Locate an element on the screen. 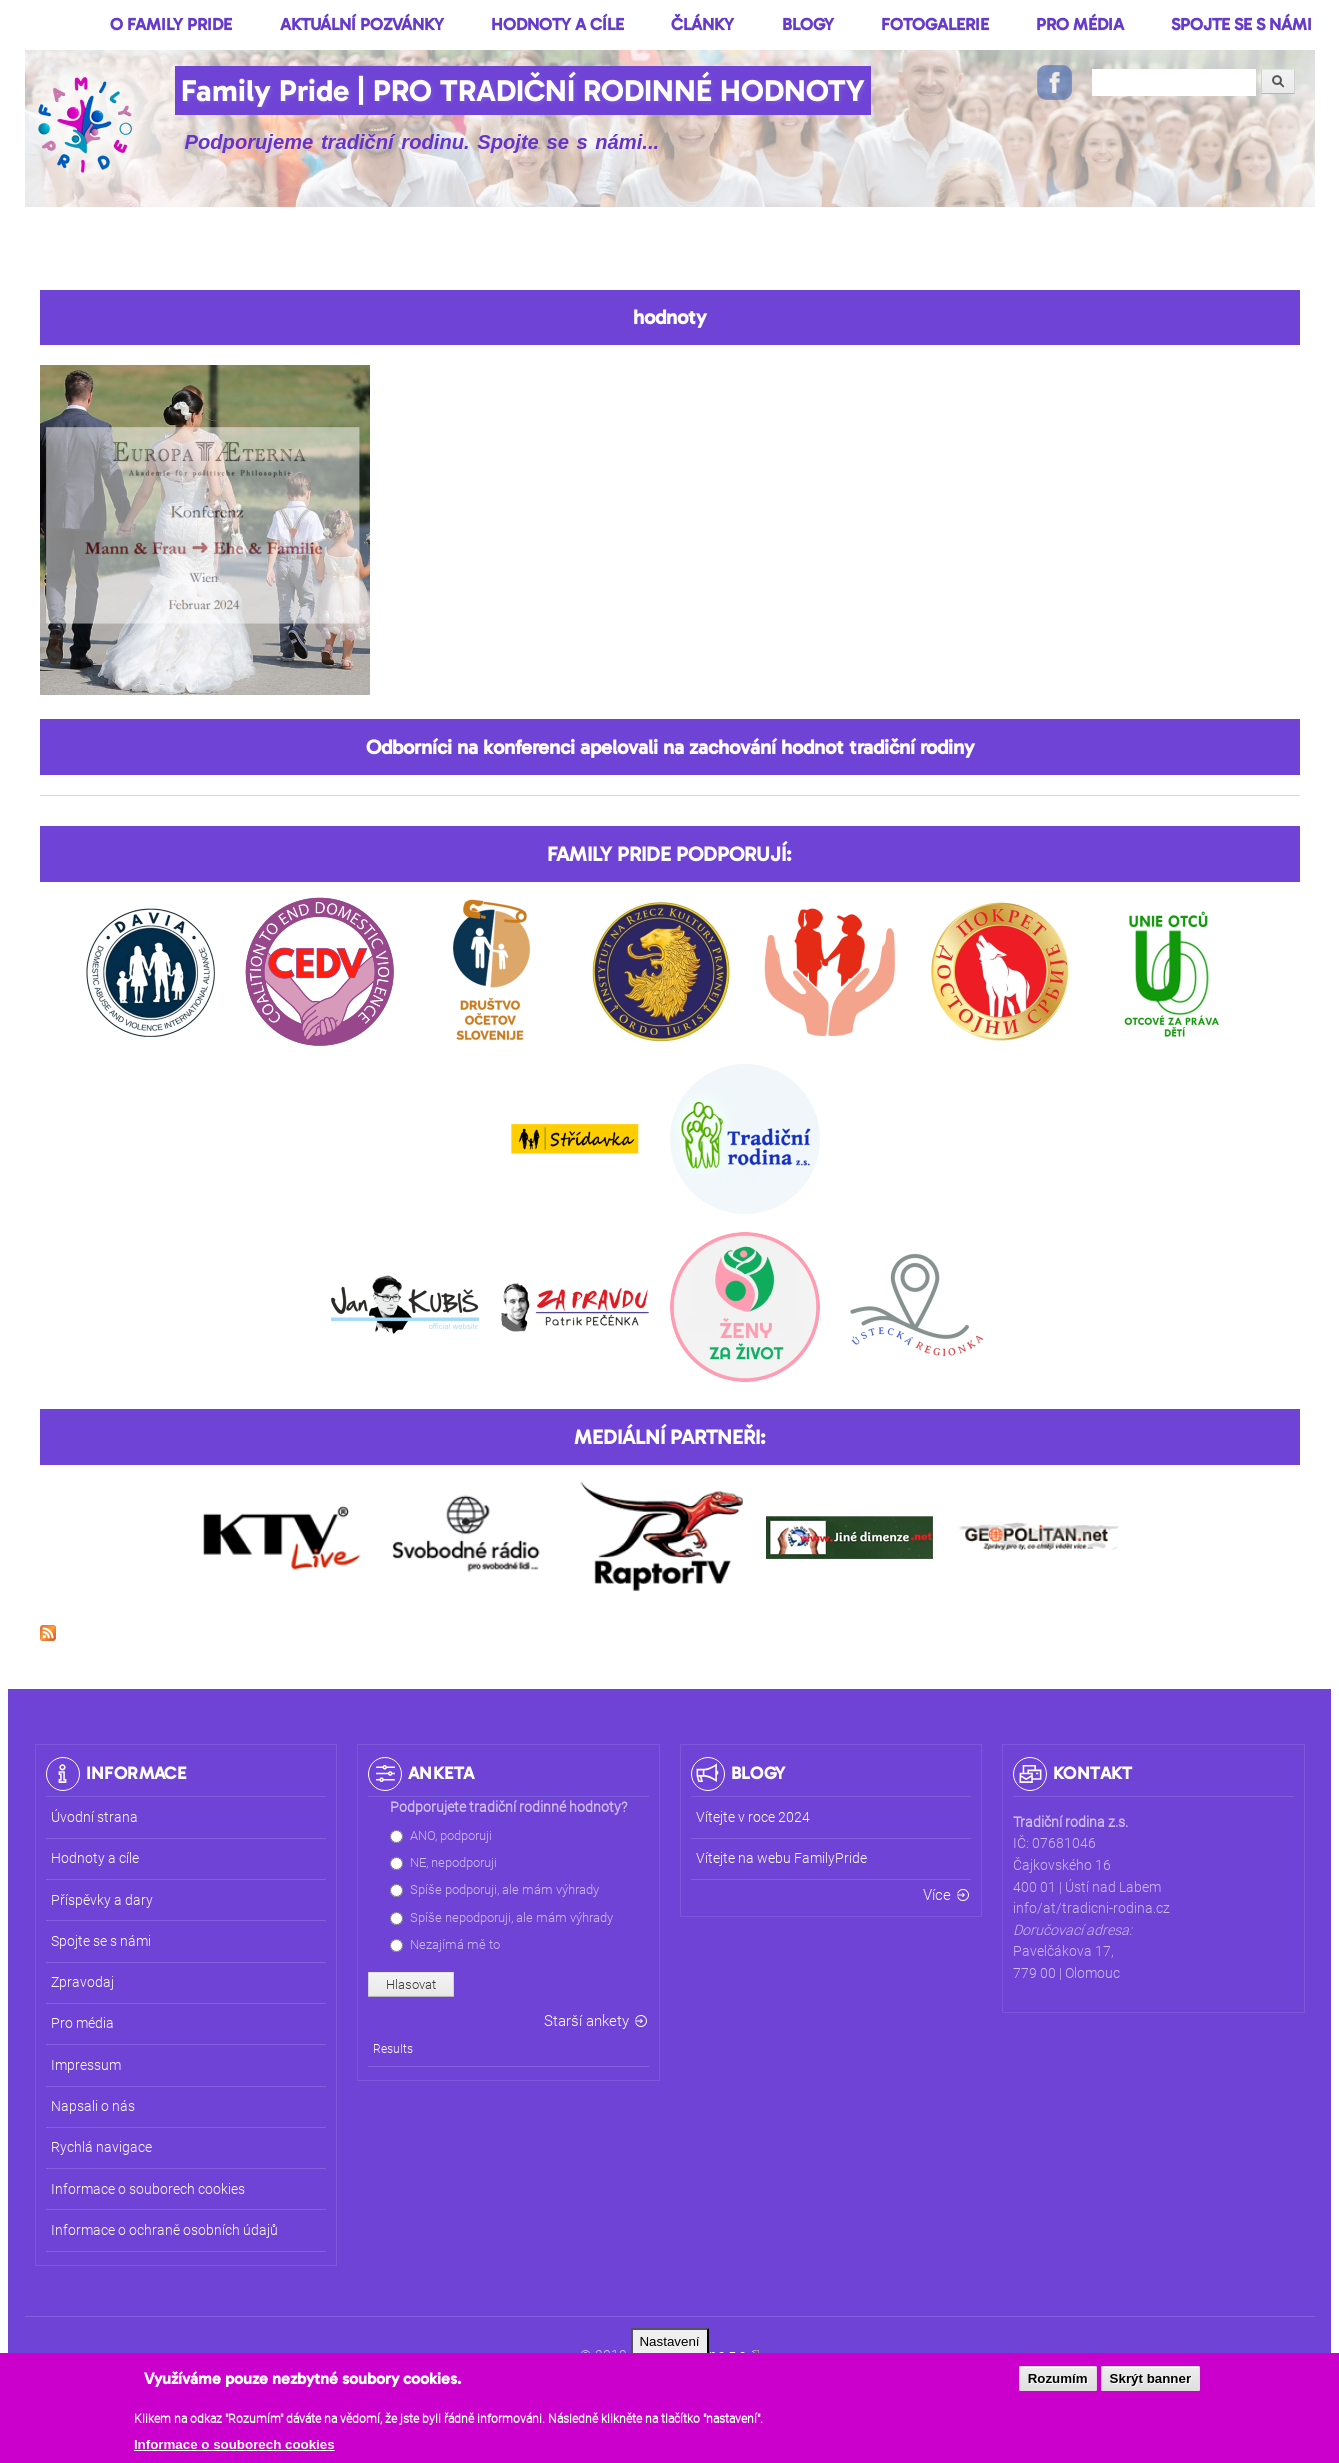 This screenshot has width=1339, height=2463. Články is located at coordinates (702, 24).